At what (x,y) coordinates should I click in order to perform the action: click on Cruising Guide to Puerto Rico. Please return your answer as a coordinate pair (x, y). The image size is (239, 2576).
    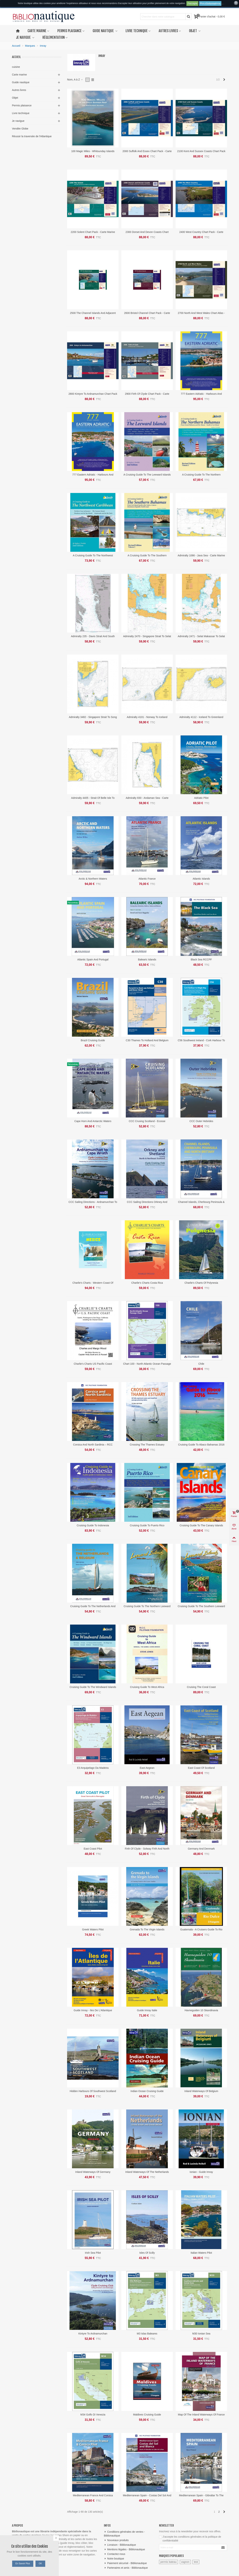
    Looking at the image, I should click on (147, 1525).